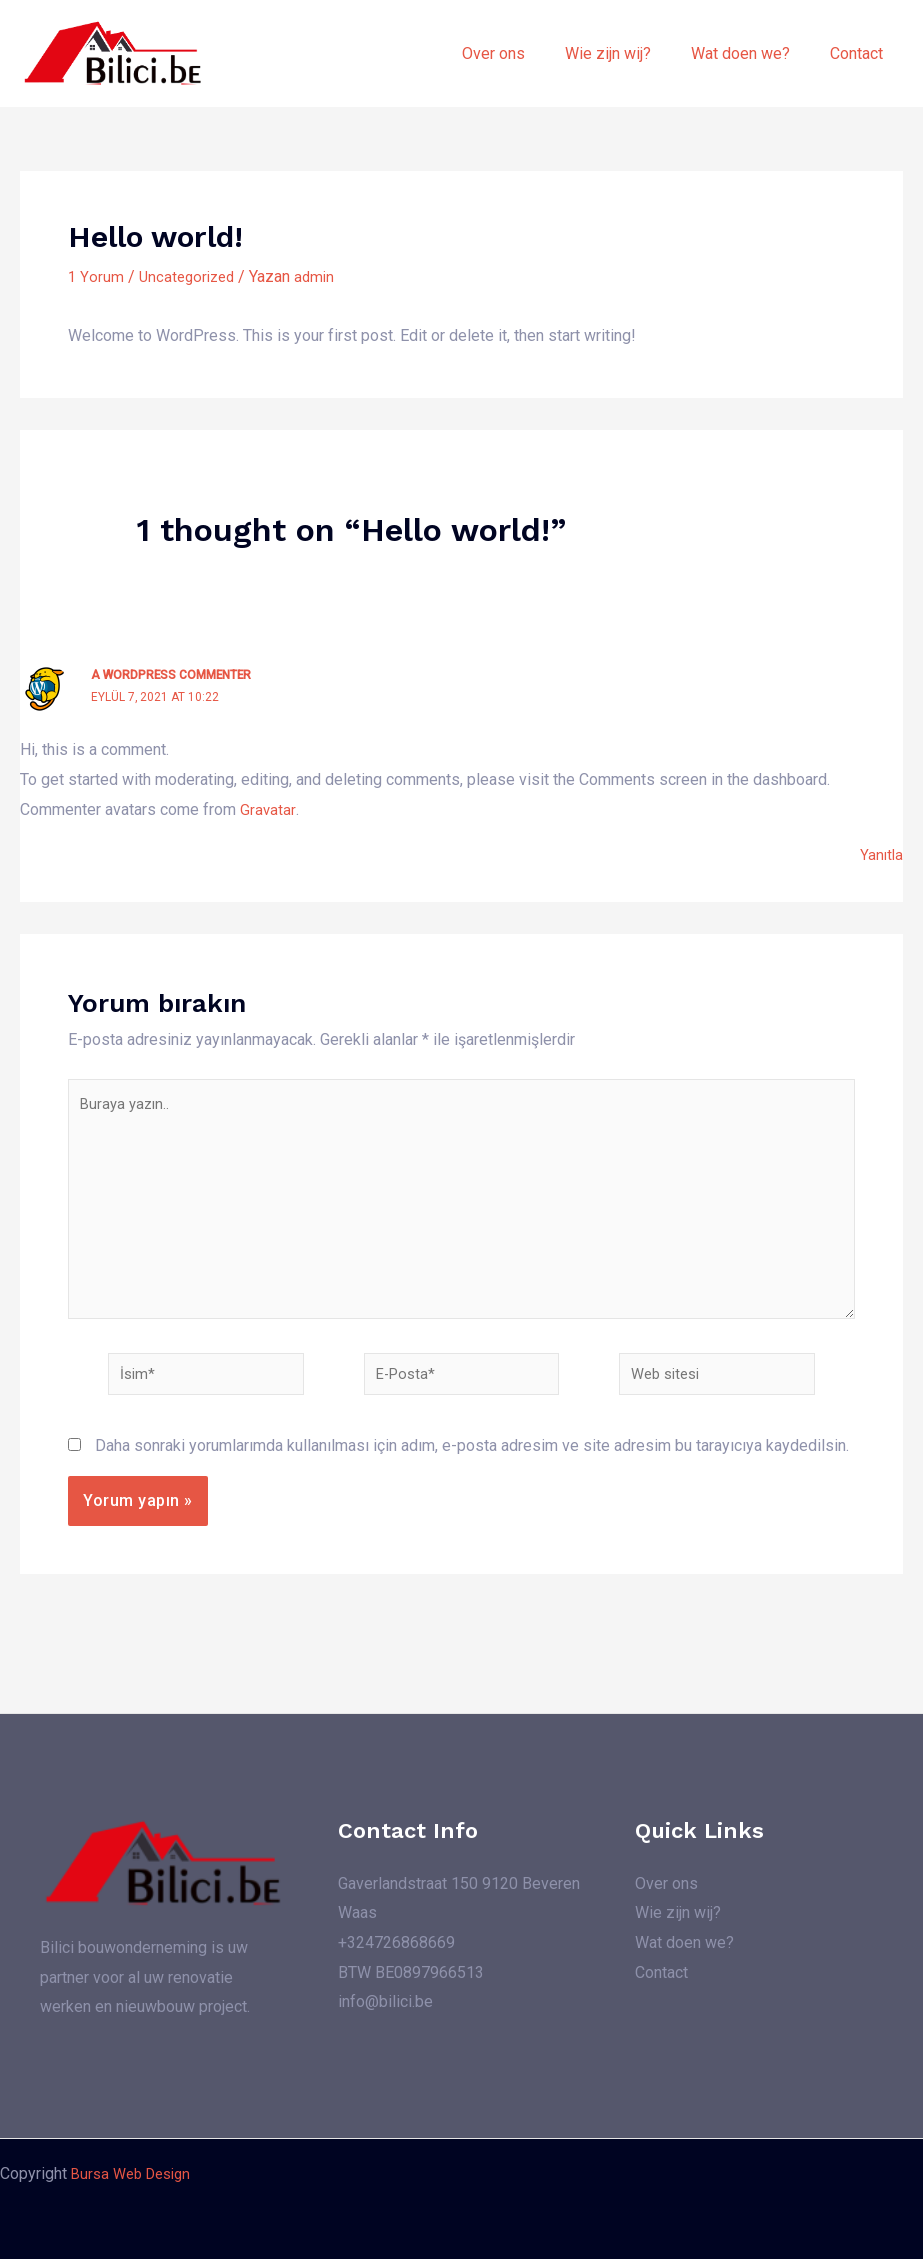 This screenshot has height=2259, width=923. What do you see at coordinates (396, 1942) in the screenshot?
I see `+324726868669` at bounding box center [396, 1942].